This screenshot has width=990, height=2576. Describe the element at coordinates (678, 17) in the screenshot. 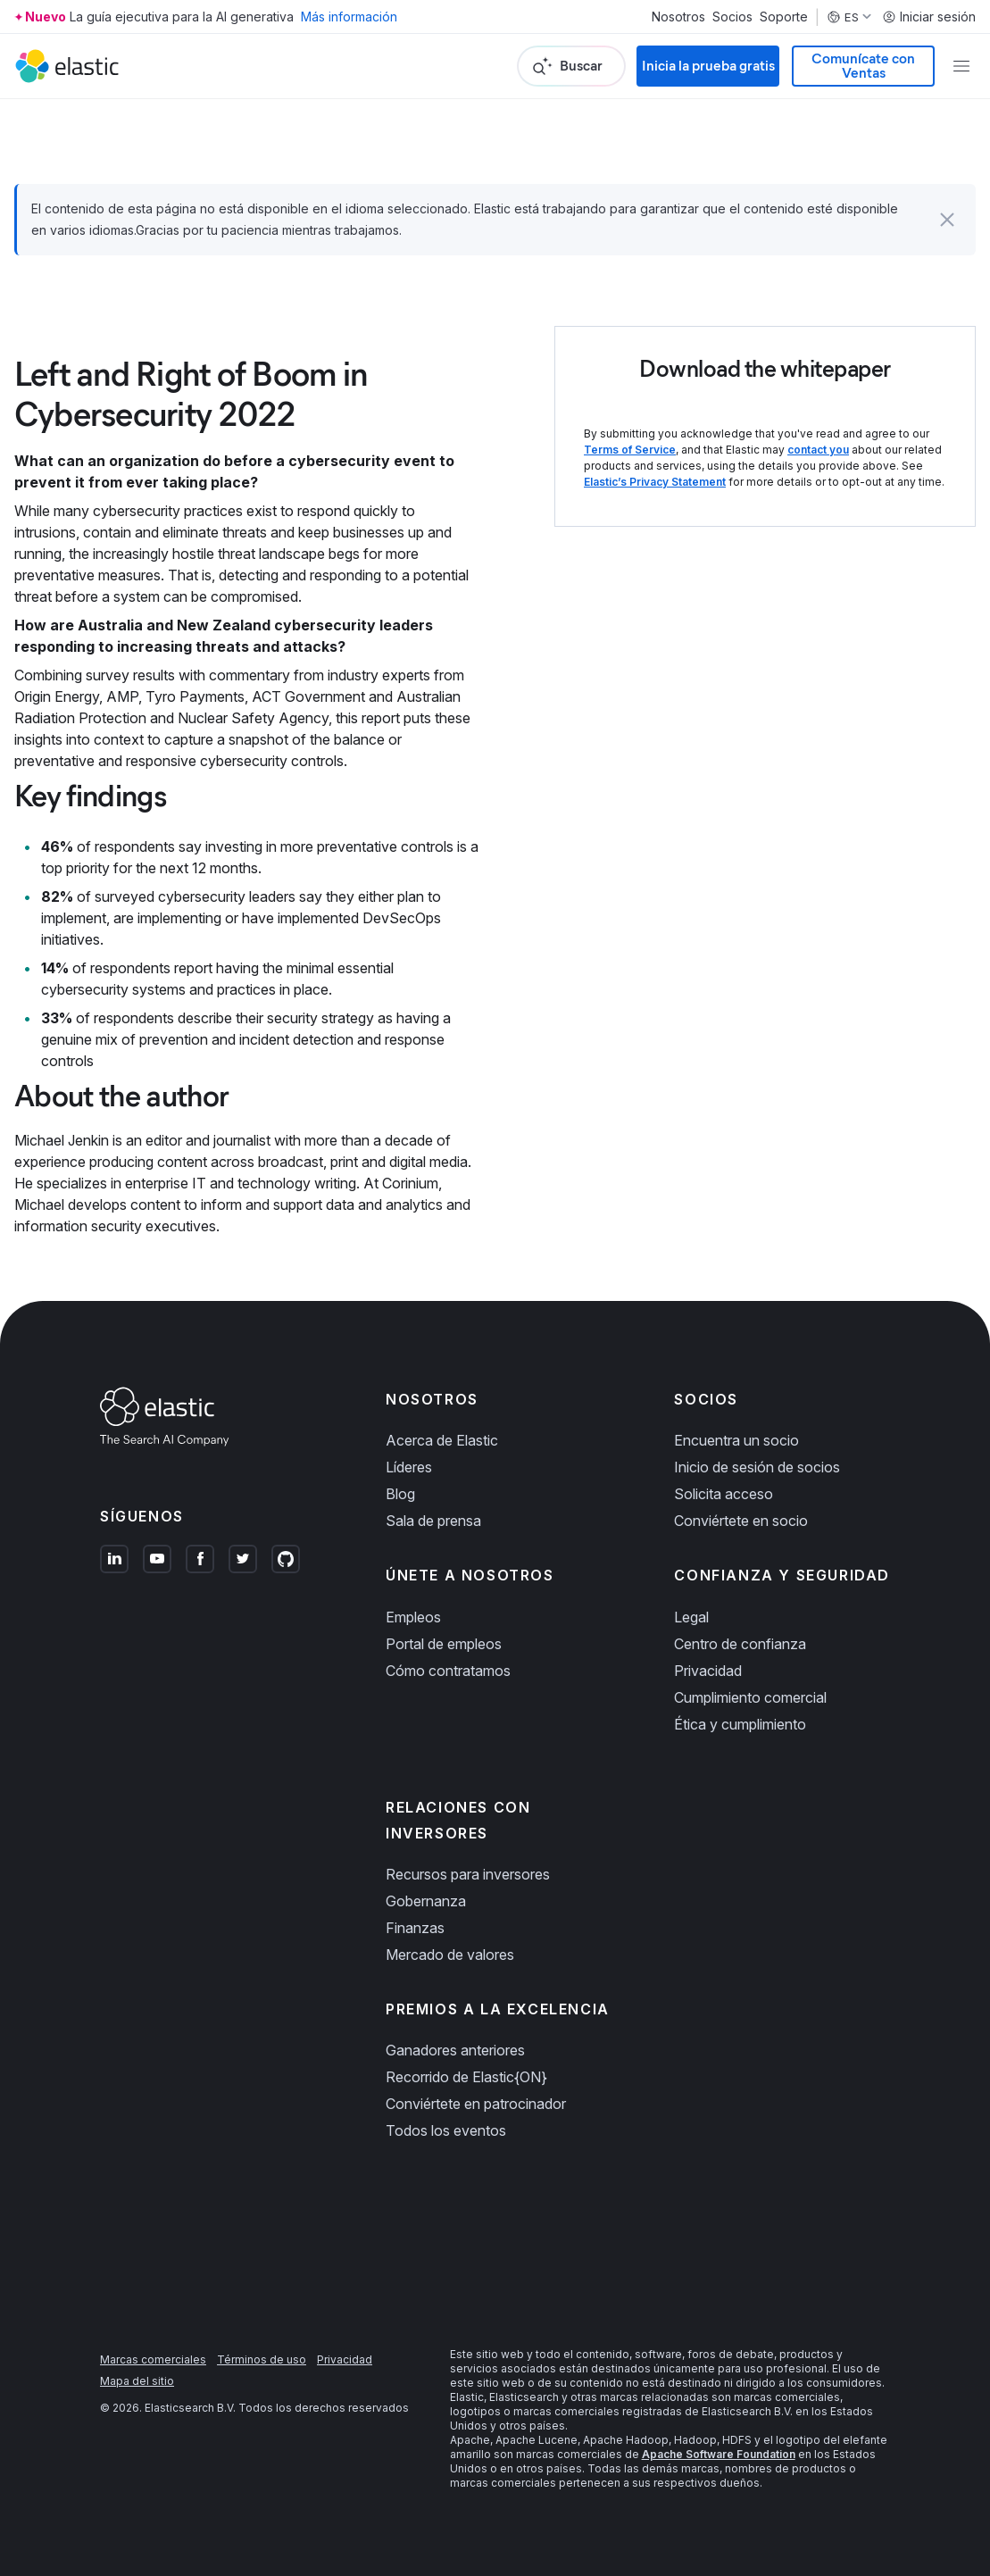

I see `Nosotros` at that location.